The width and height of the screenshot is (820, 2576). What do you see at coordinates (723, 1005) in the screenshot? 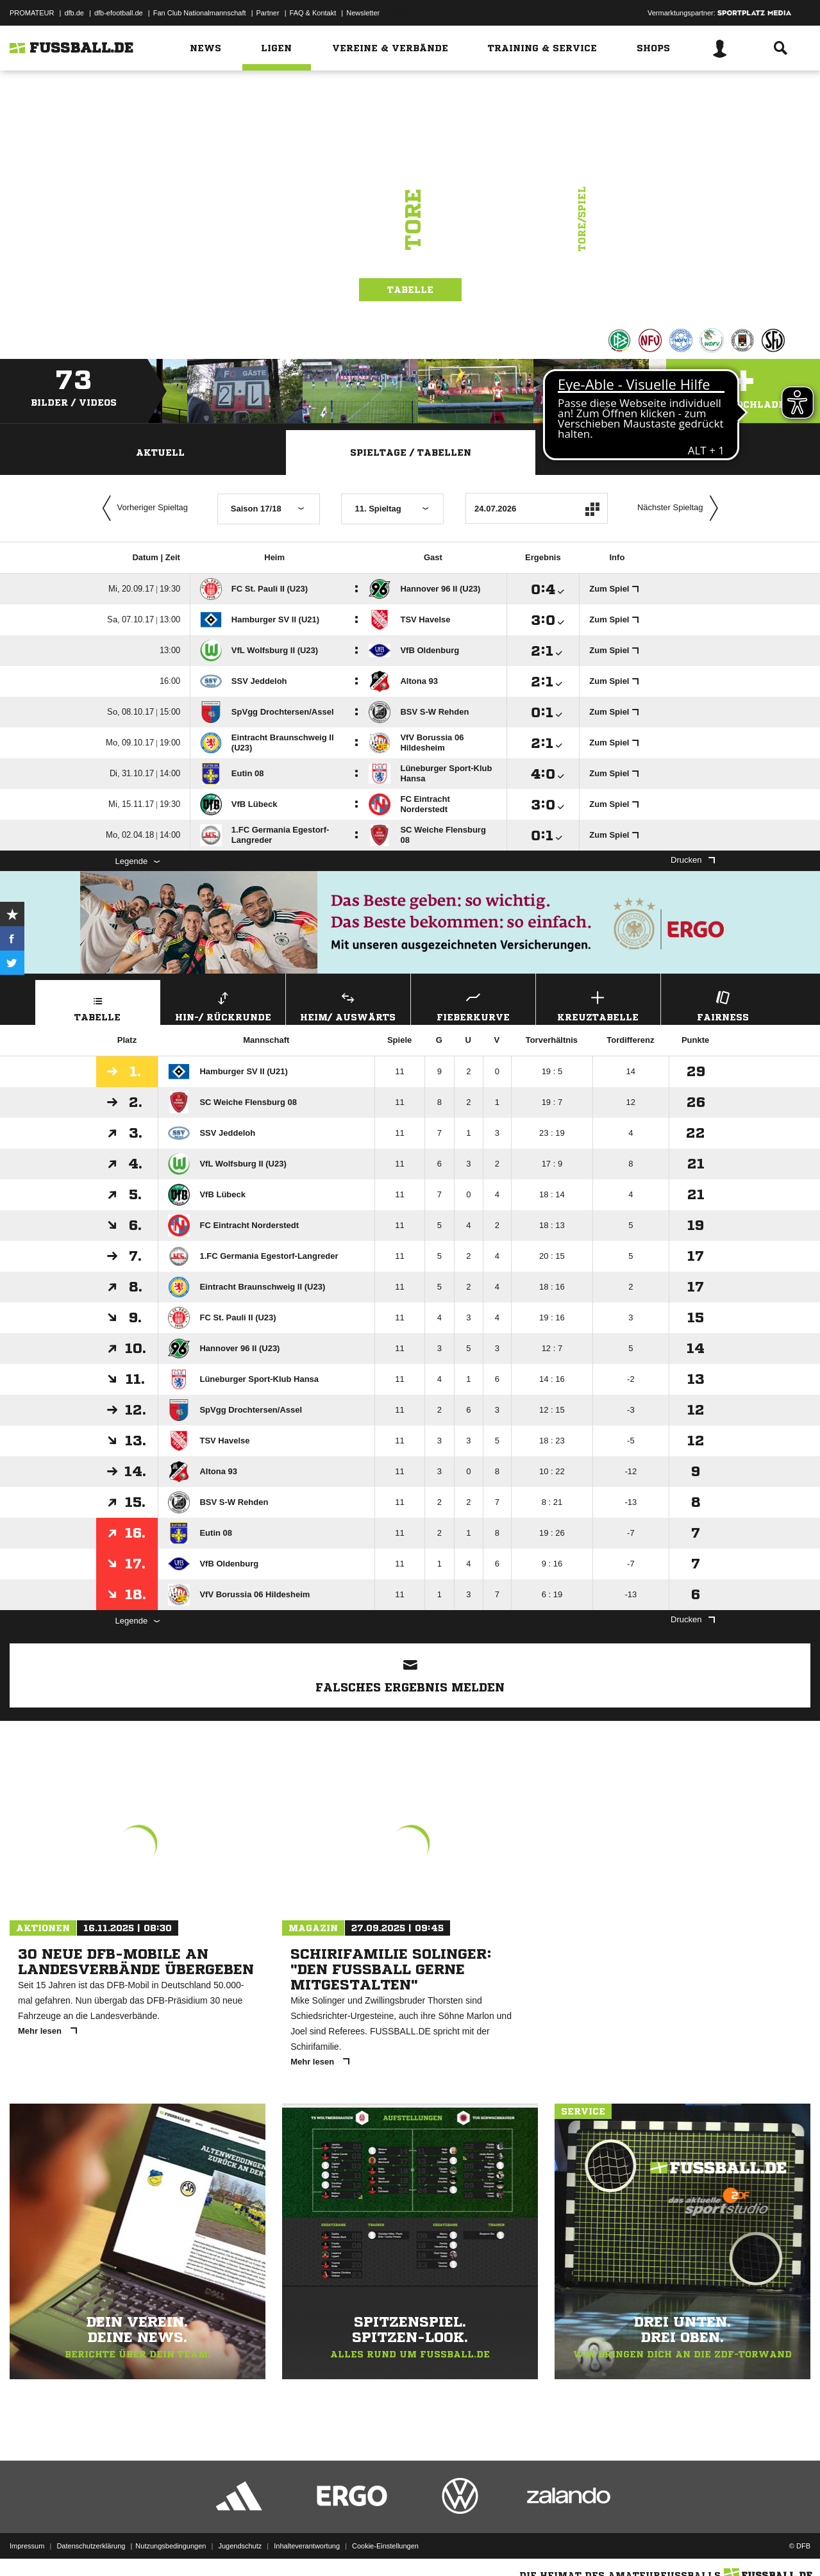
I see `Fairness` at bounding box center [723, 1005].